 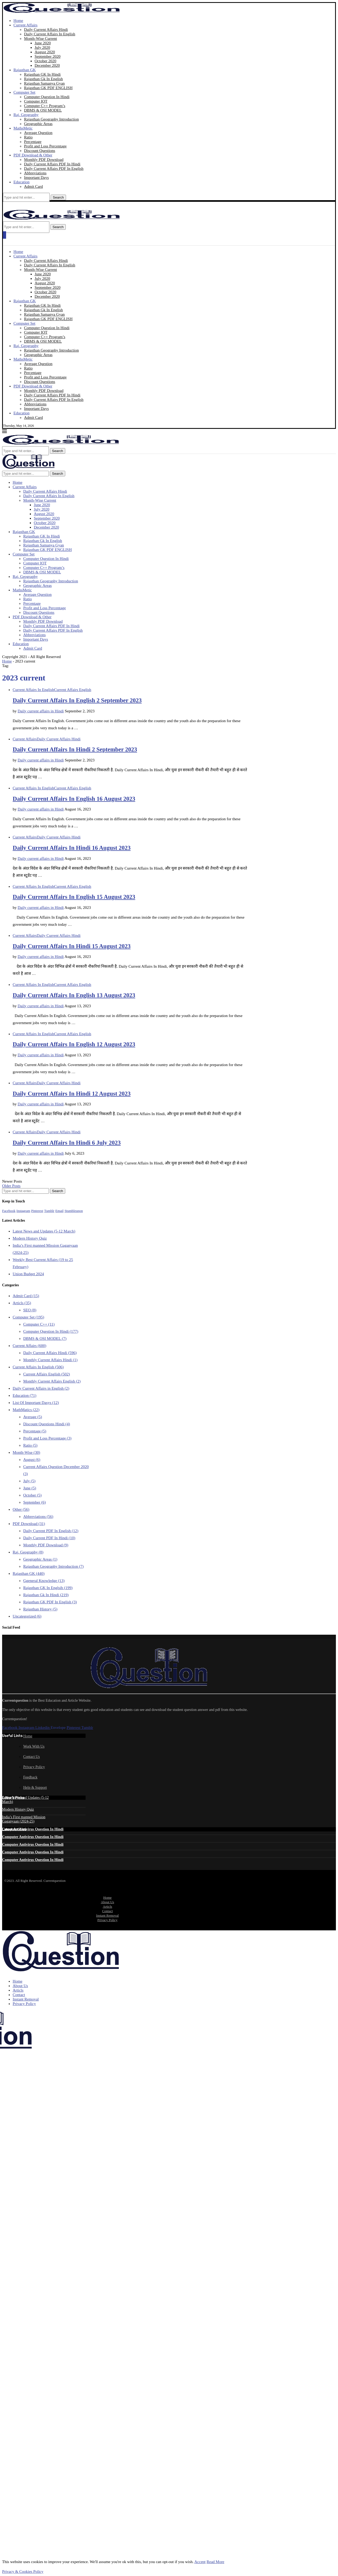 I want to click on Ratio, so click(x=28, y=137).